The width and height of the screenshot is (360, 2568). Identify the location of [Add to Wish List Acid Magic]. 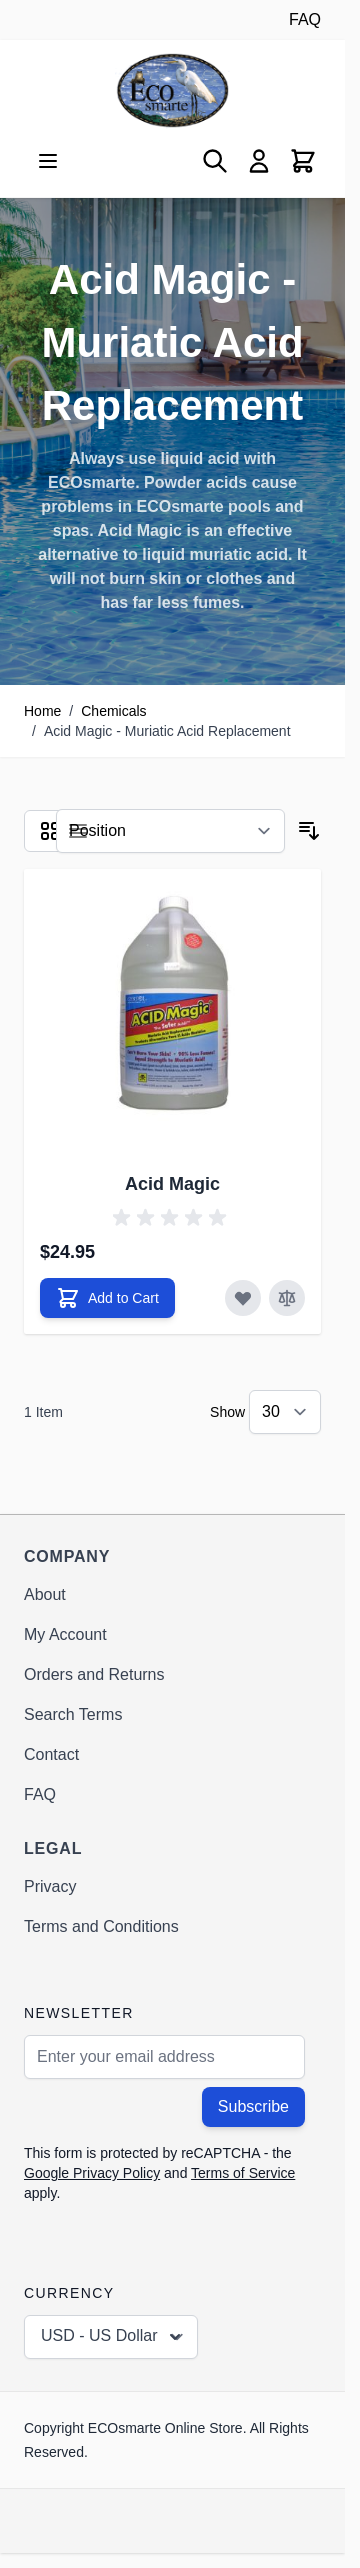
(243, 1298).